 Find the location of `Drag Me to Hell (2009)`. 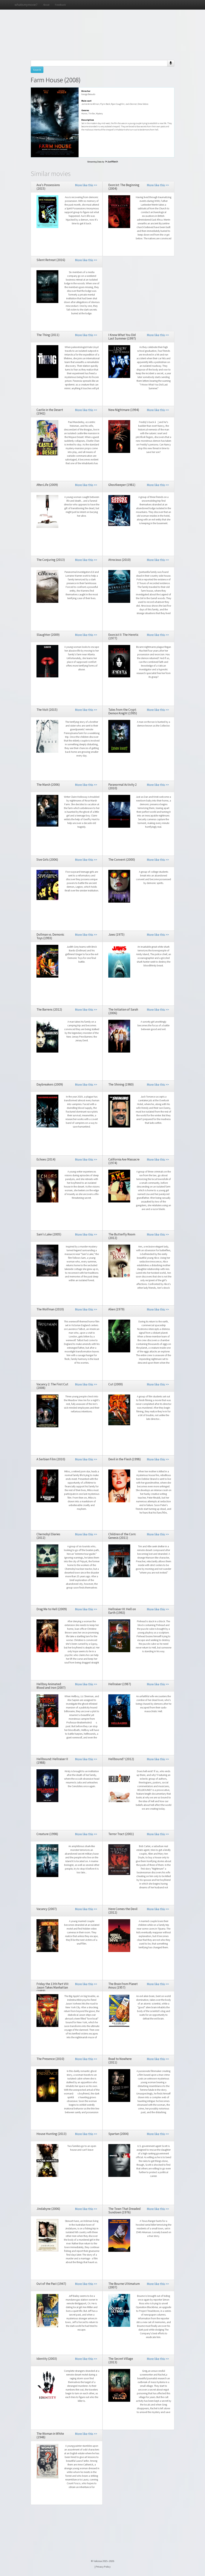

Drag Me to Hell (2009) is located at coordinates (51, 1609).